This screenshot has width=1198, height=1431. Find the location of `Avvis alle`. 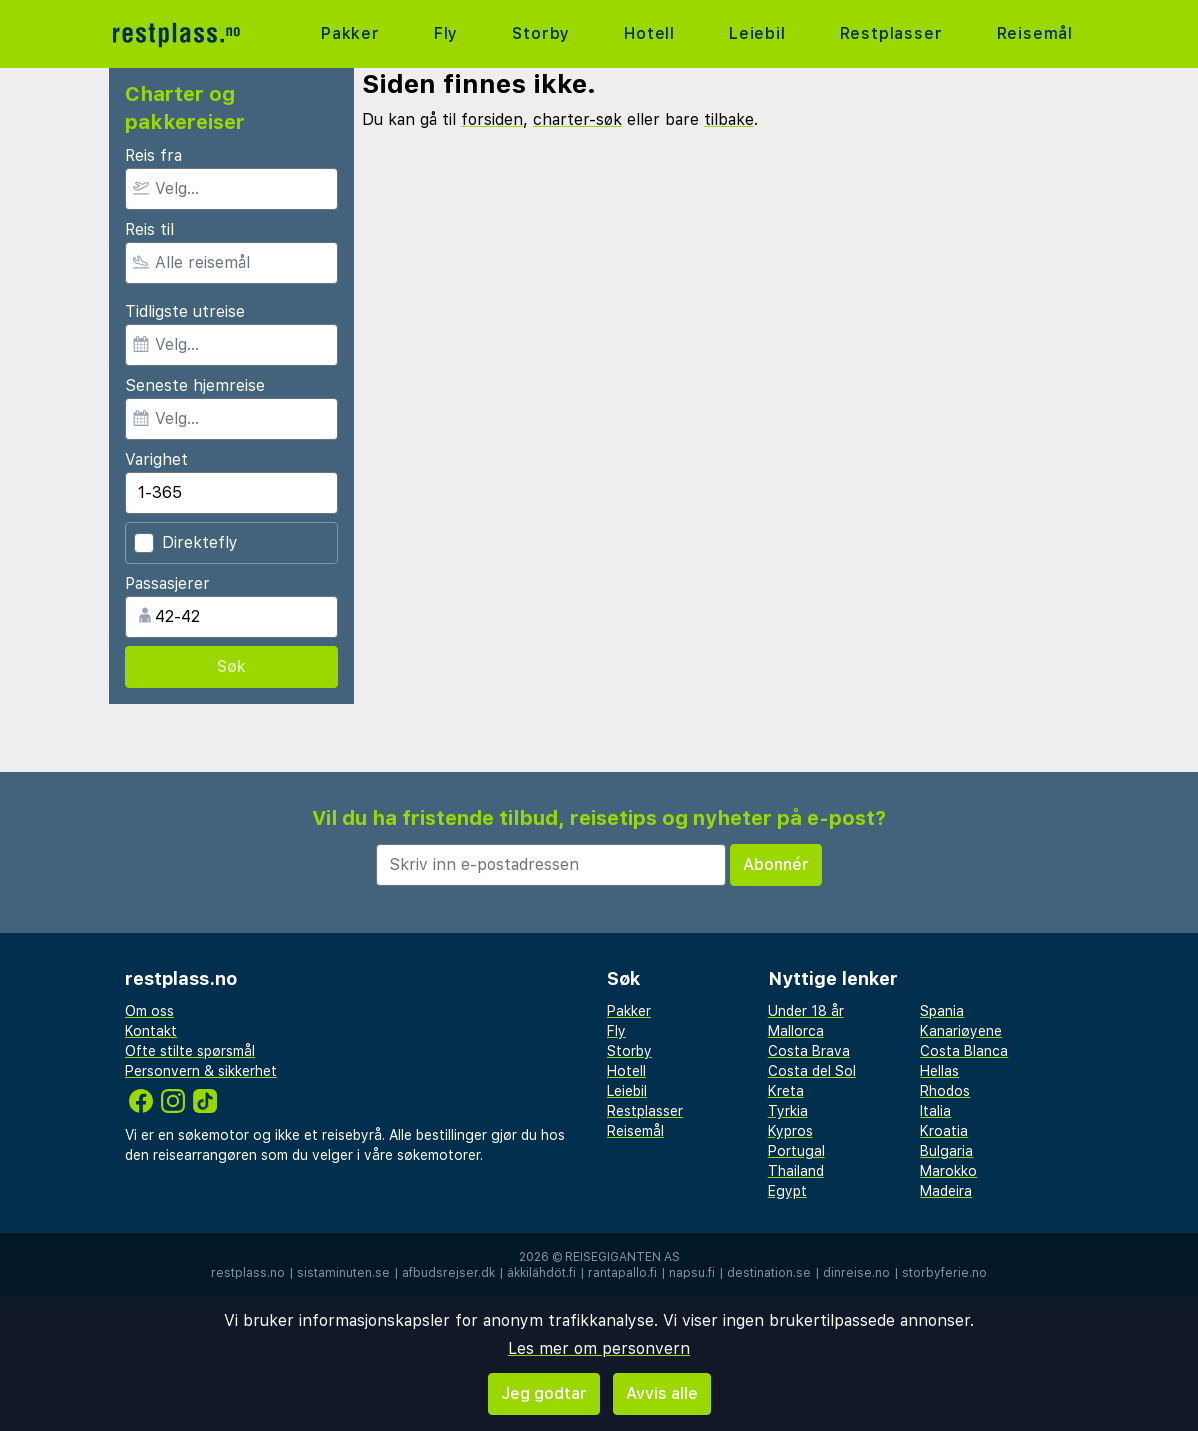

Avvis alle is located at coordinates (662, 1393).